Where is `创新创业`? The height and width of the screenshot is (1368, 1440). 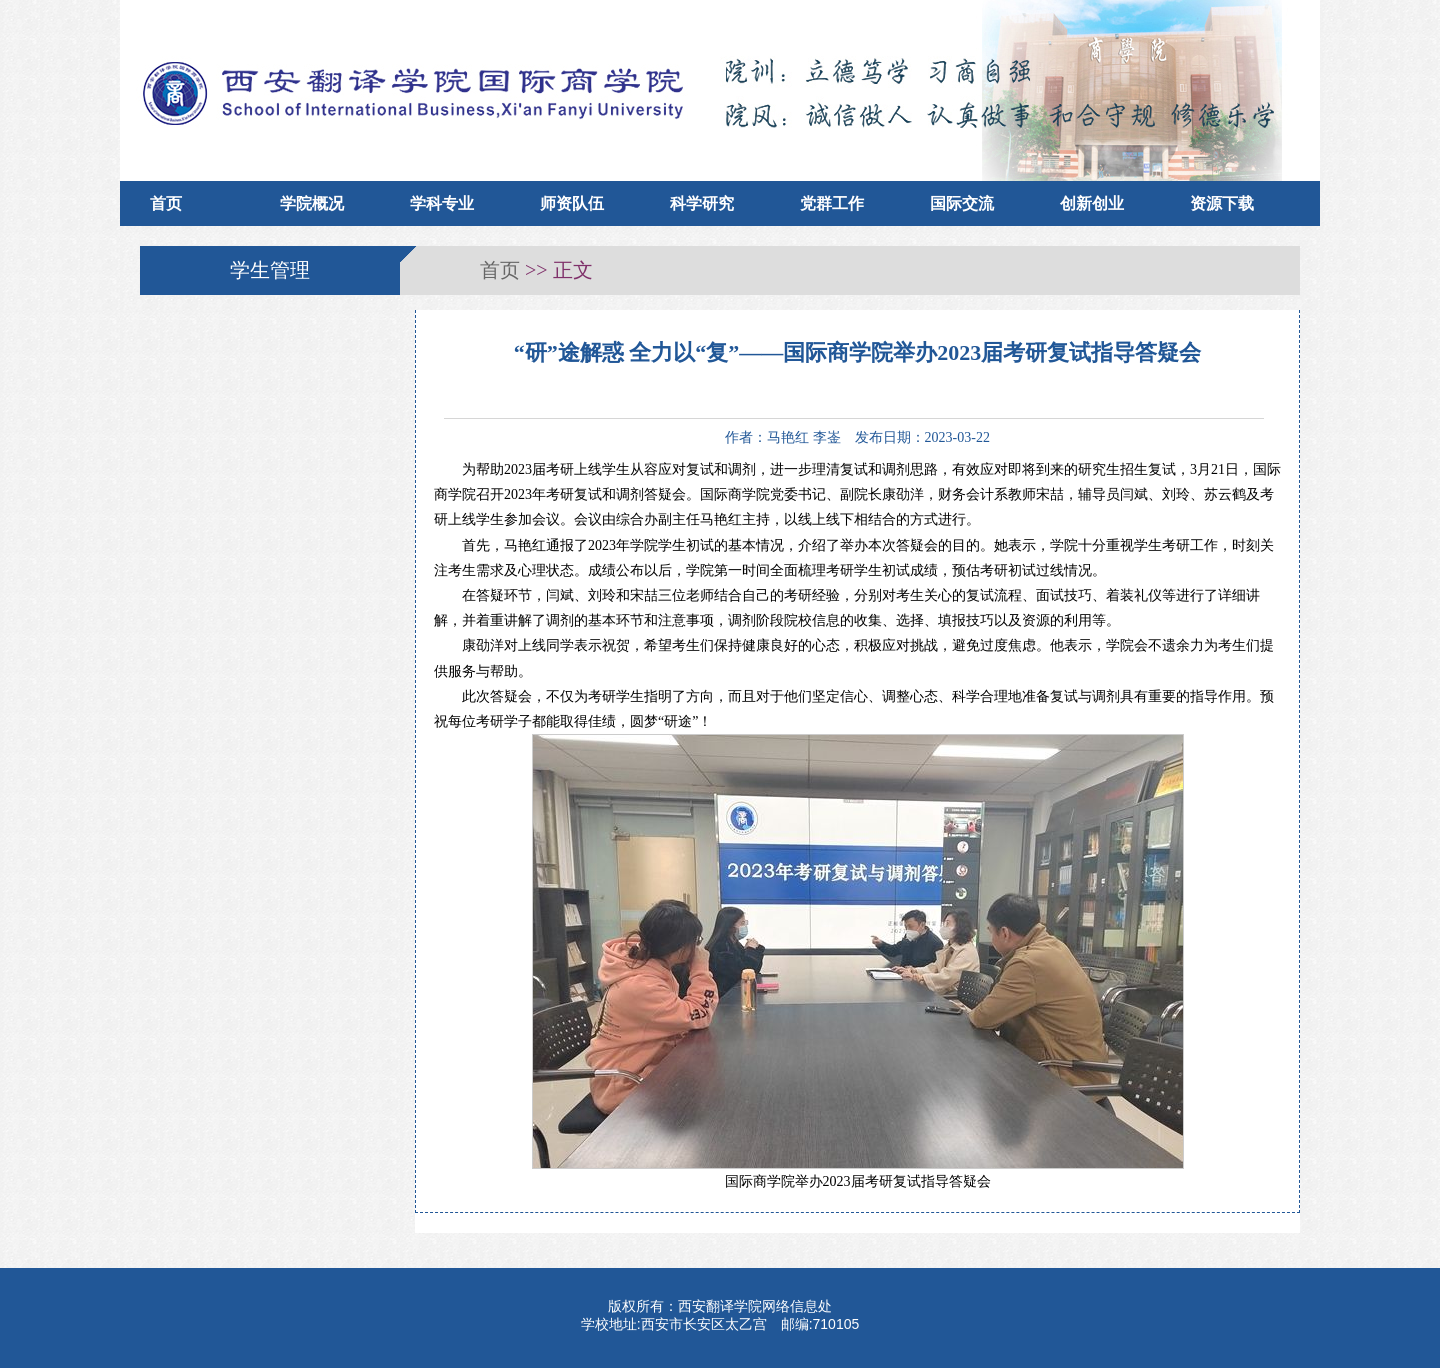 创新创业 is located at coordinates (1092, 203).